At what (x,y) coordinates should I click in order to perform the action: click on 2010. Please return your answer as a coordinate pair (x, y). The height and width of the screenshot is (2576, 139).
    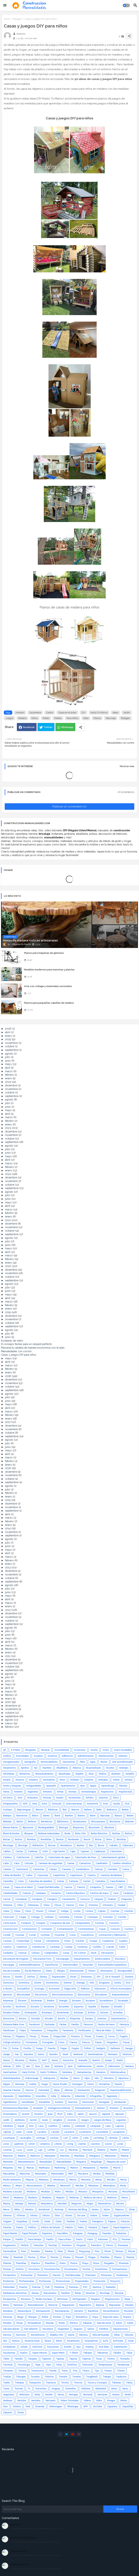
    Looking at the image, I should click on (8, 1702).